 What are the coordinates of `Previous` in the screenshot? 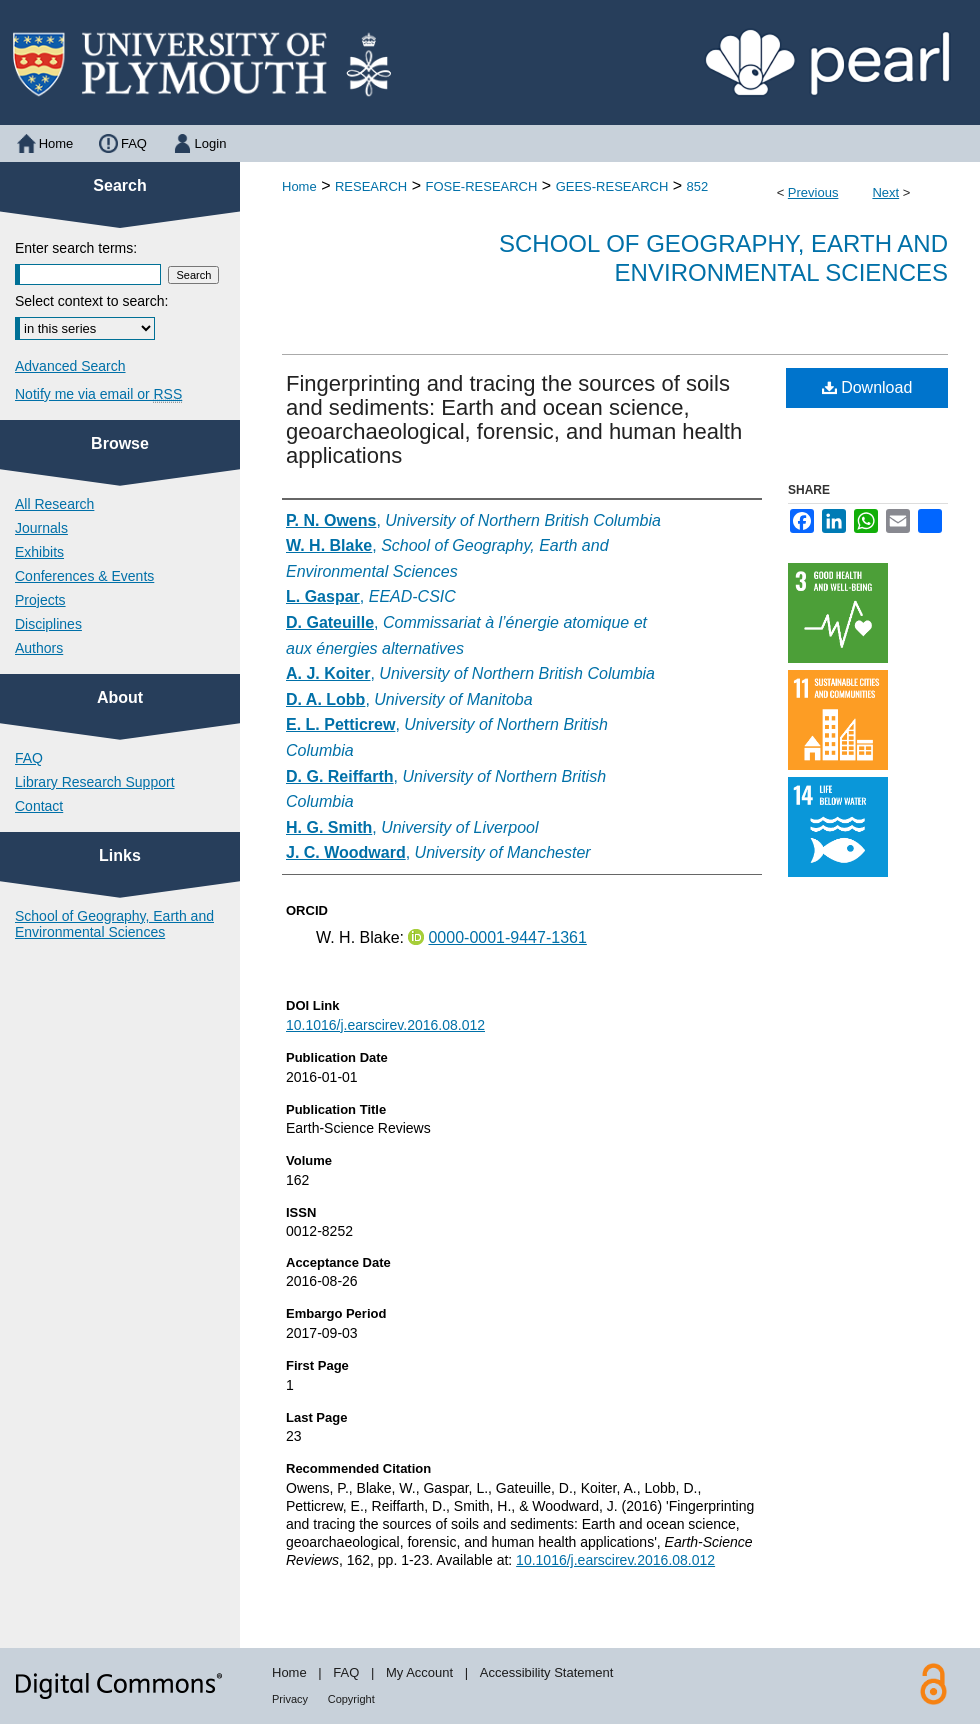 It's located at (813, 192).